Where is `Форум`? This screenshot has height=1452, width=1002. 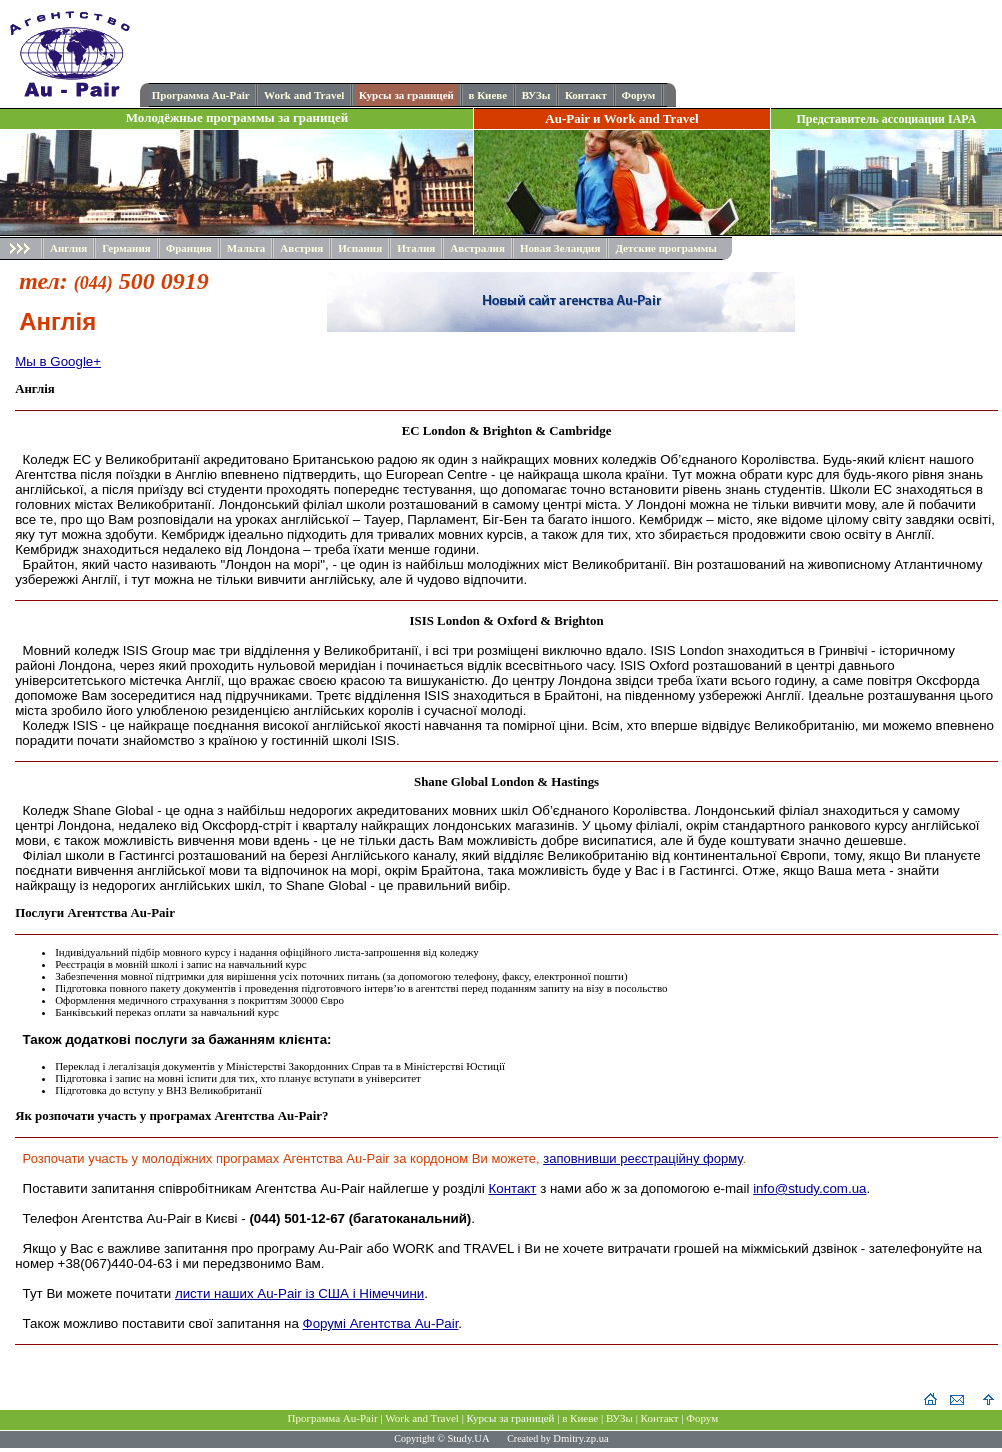 Форум is located at coordinates (638, 95).